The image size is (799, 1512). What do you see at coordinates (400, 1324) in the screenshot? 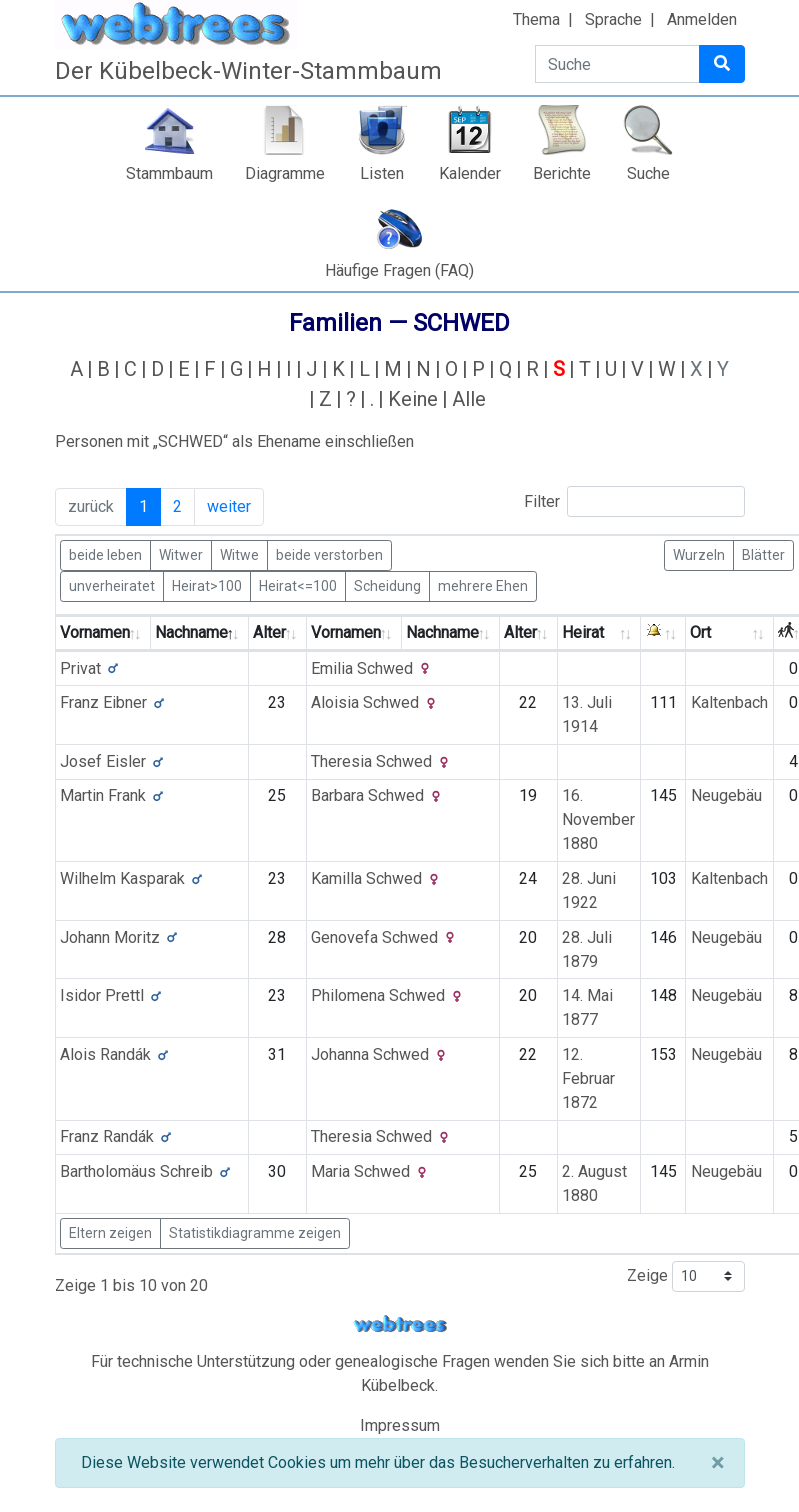
I see `webtrees` at bounding box center [400, 1324].